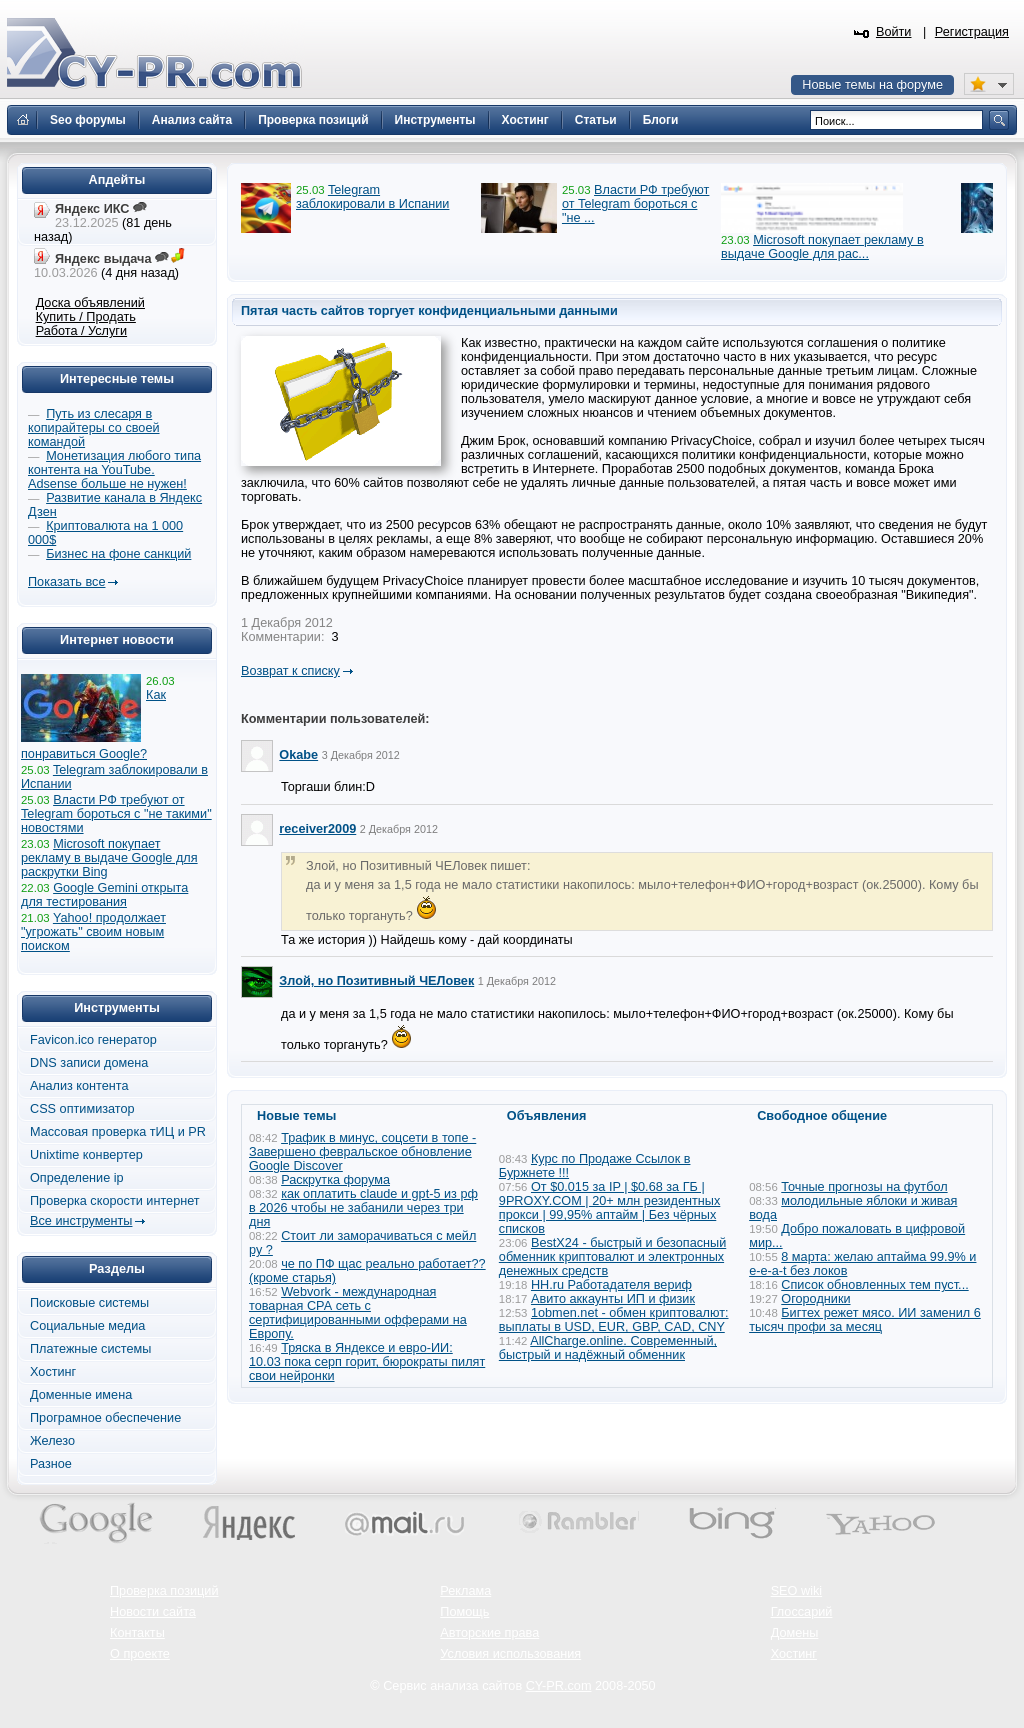 The height and width of the screenshot is (1728, 1024). What do you see at coordinates (153, 1612) in the screenshot?
I see `Новости сайта` at bounding box center [153, 1612].